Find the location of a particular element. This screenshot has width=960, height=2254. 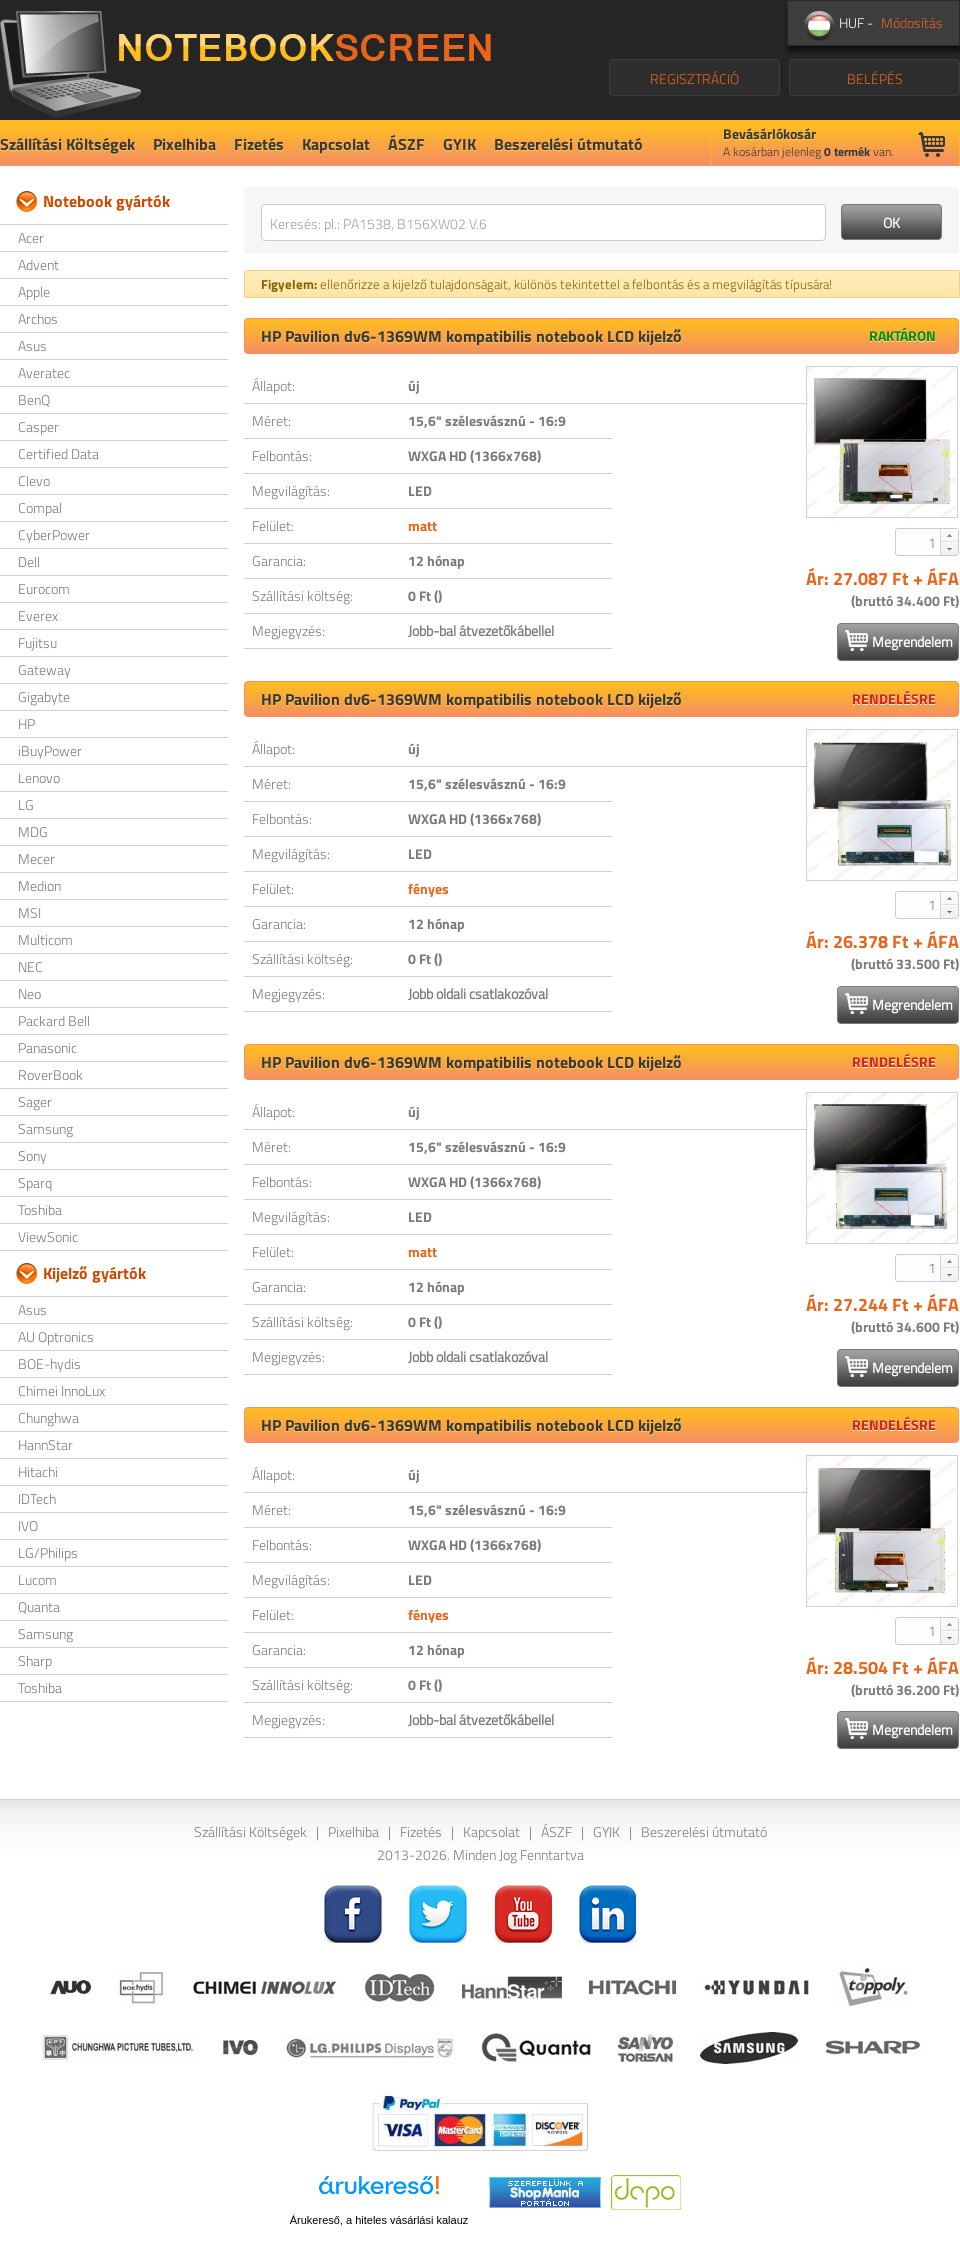

[button] is located at coordinates (949, 535).